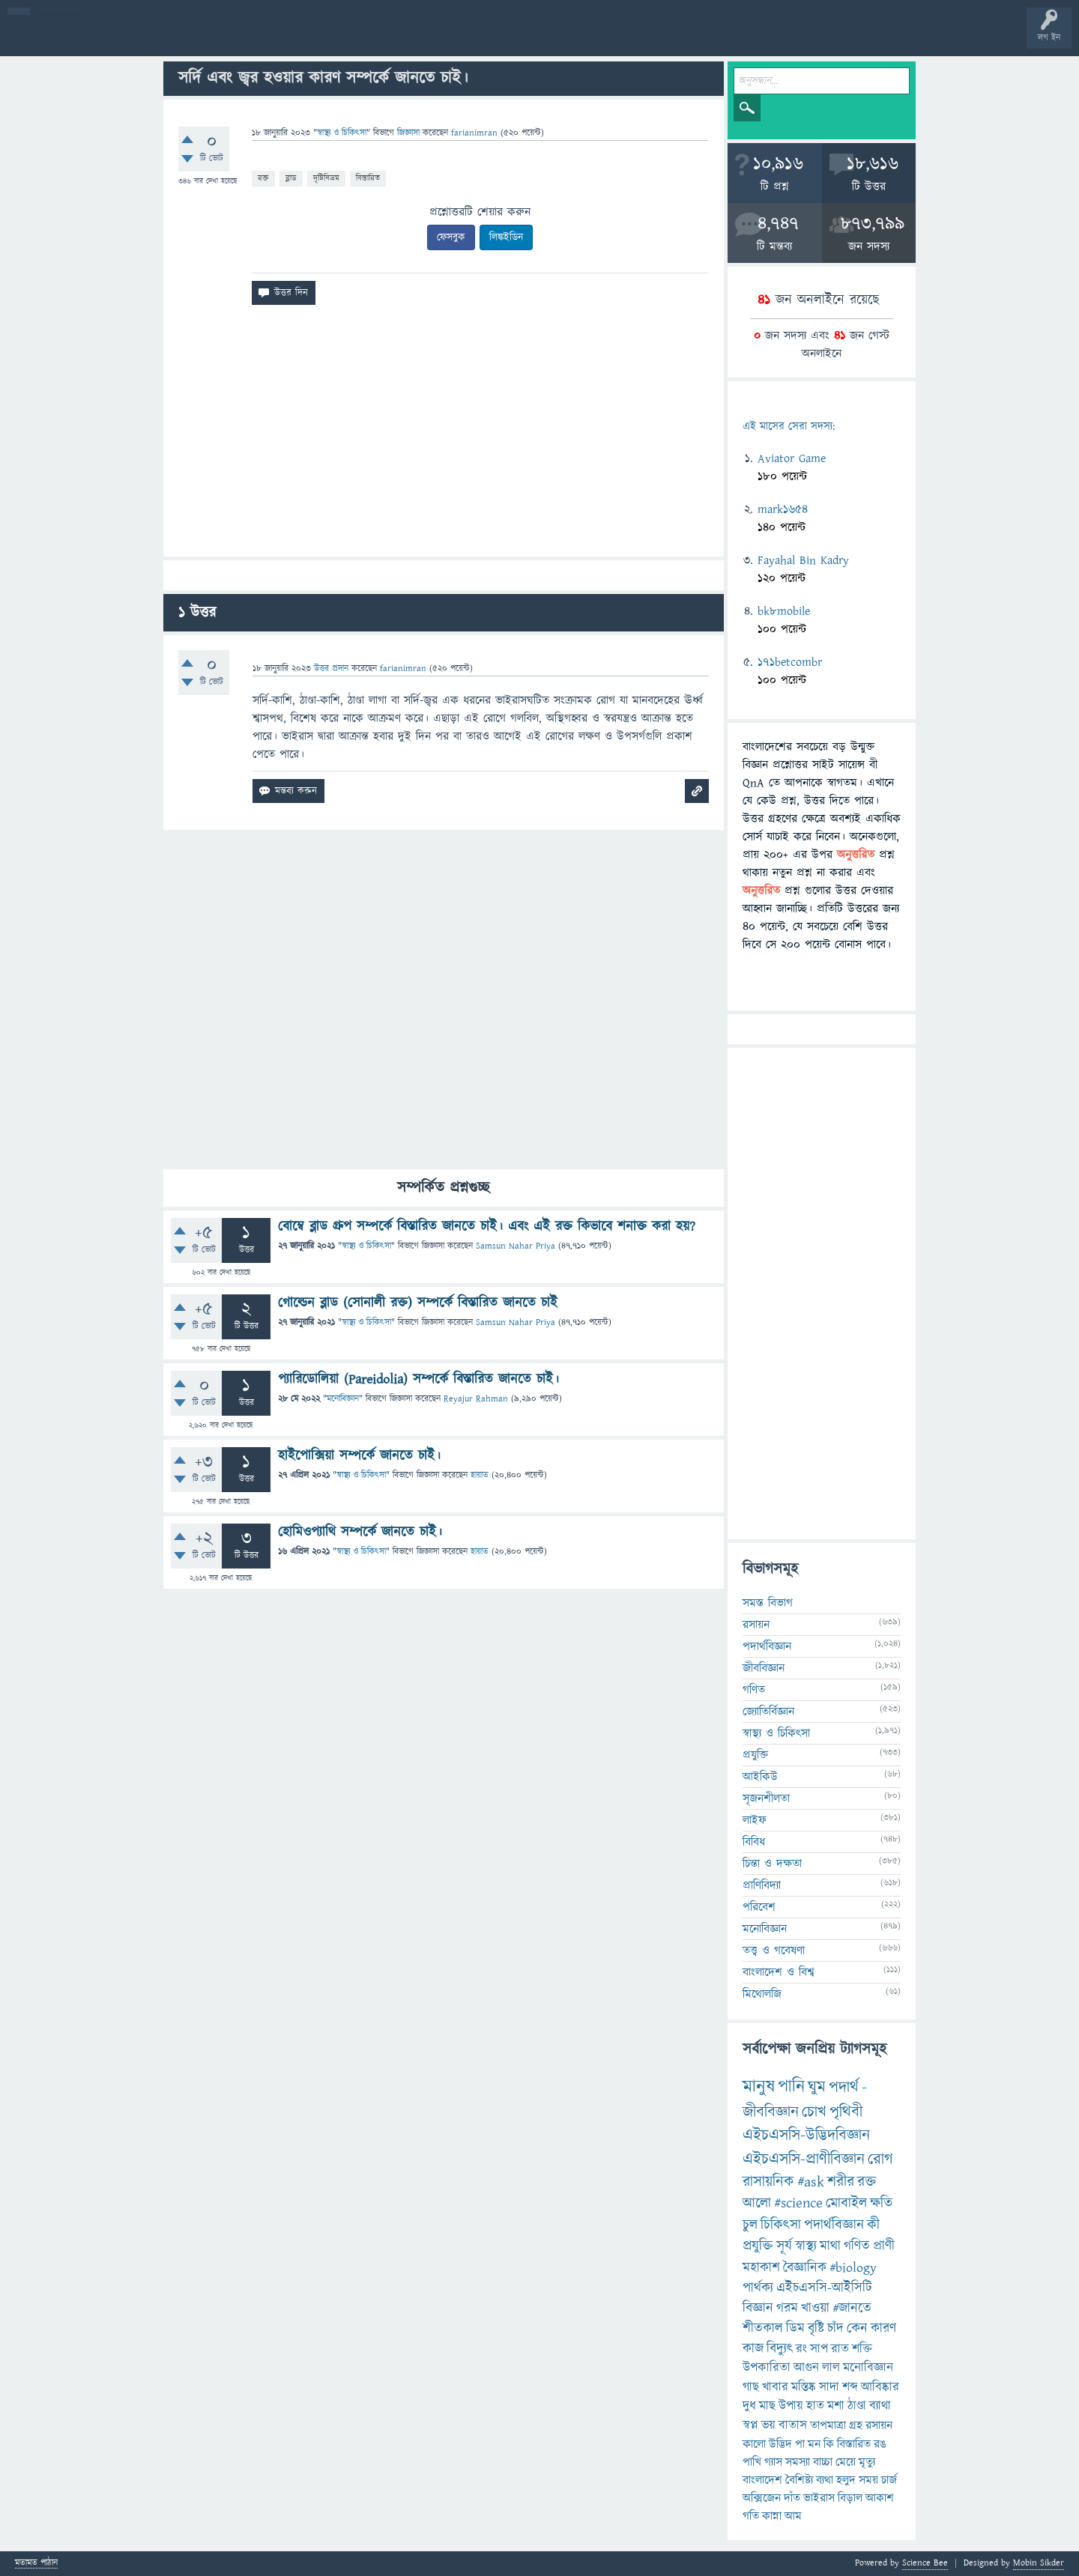 This screenshot has width=1079, height=2576. What do you see at coordinates (341, 133) in the screenshot?
I see `স্বাস্থ্য ও চিকিৎসা` at bounding box center [341, 133].